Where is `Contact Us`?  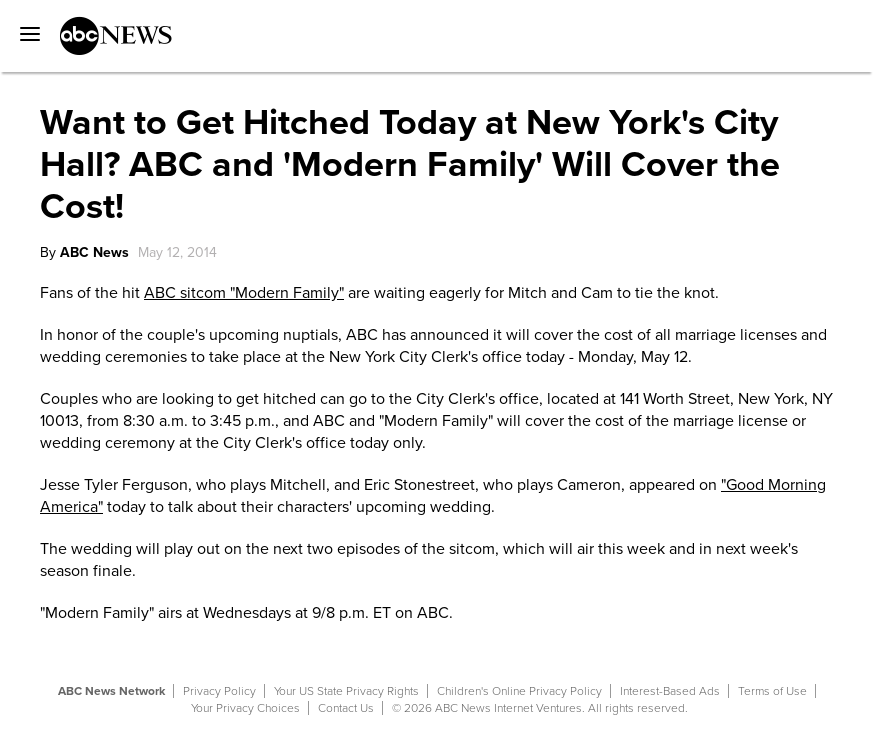
Contact Us is located at coordinates (346, 708).